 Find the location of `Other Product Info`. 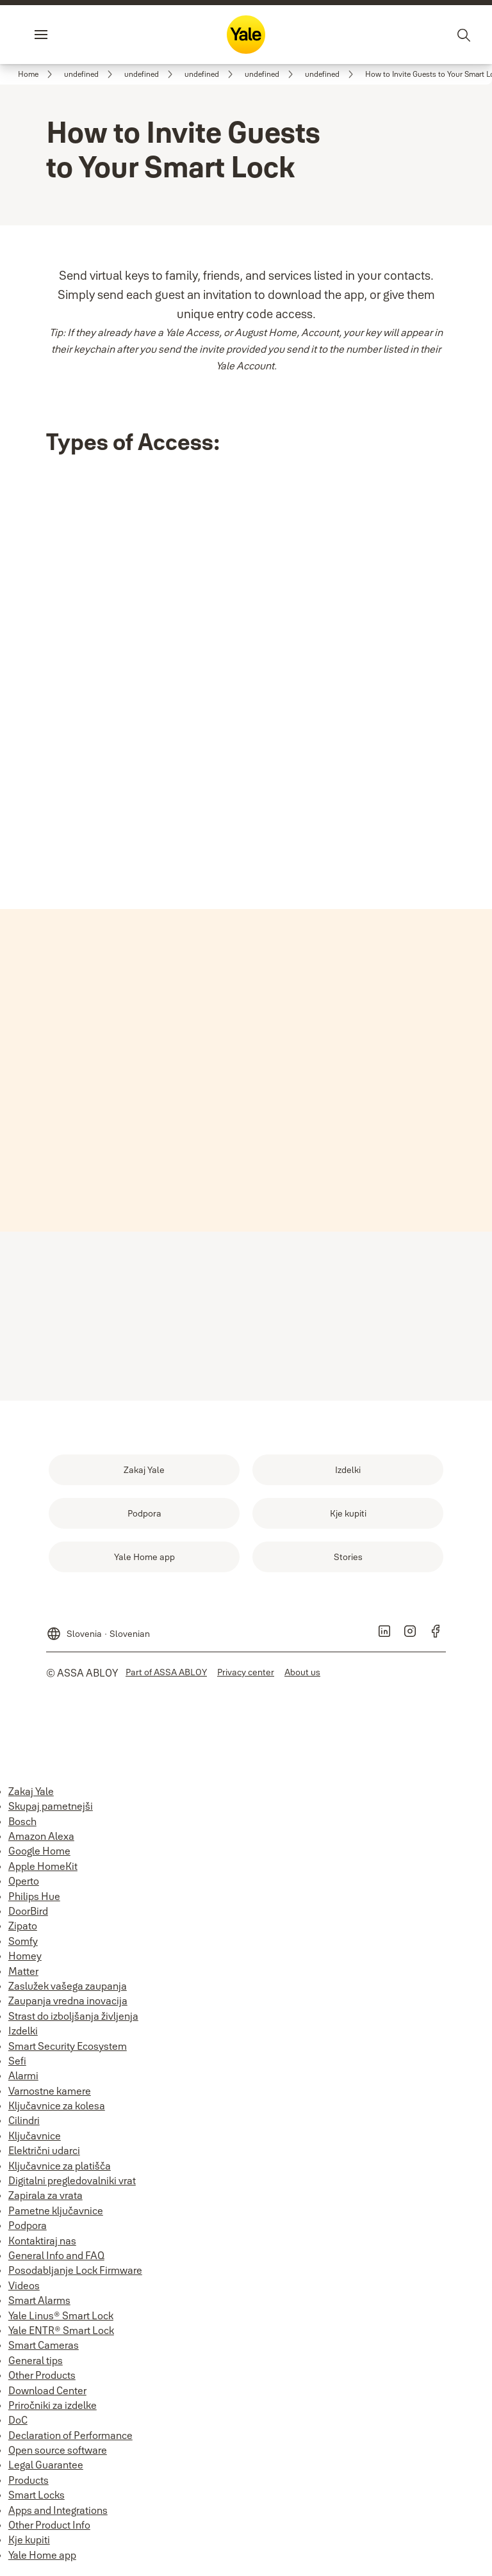

Other Product Info is located at coordinates (49, 2530).